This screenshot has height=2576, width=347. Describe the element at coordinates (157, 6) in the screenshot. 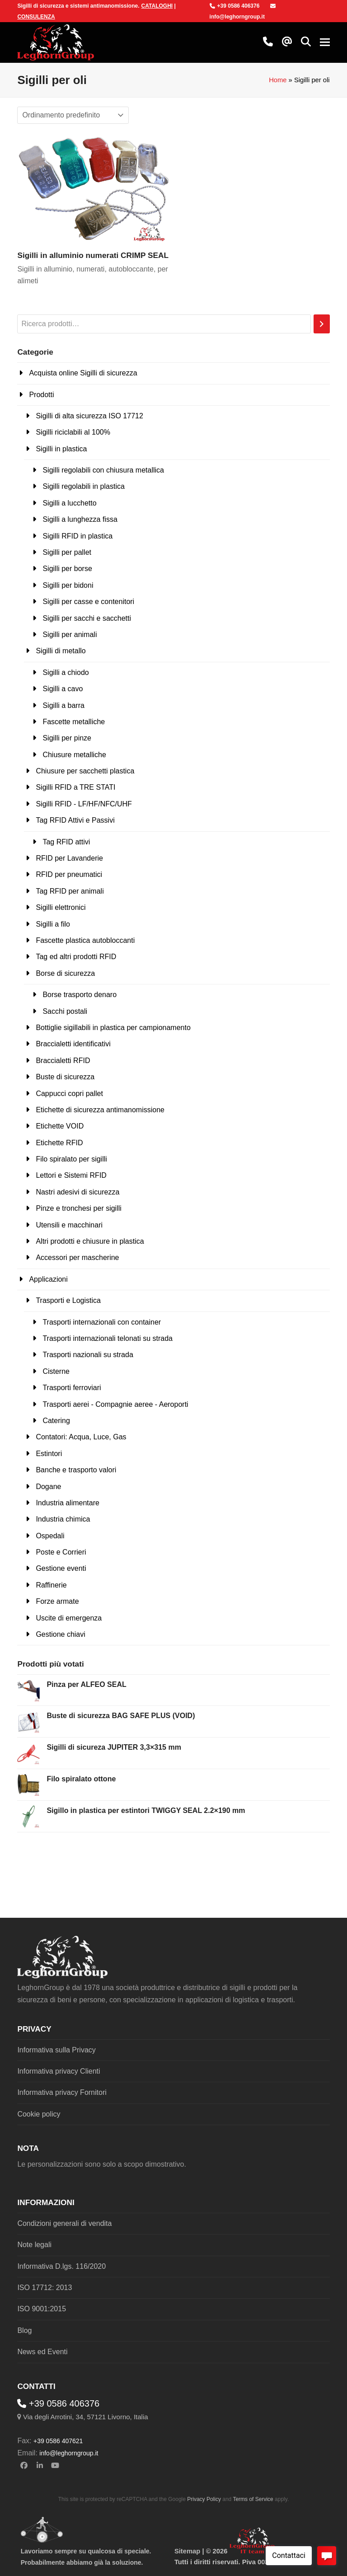

I see `CATALOGHI` at that location.